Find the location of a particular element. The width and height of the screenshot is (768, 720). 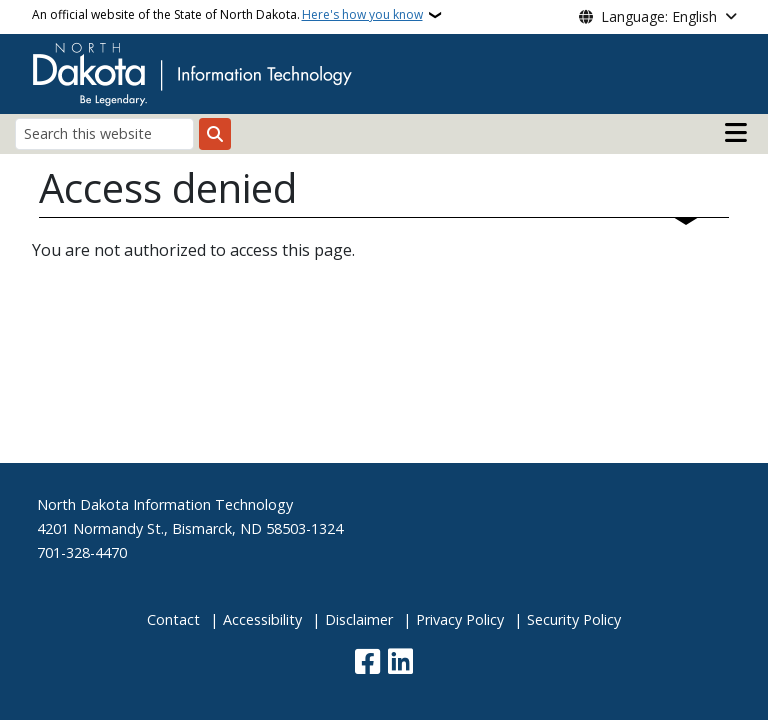

[Submit search] is located at coordinates (215, 134).